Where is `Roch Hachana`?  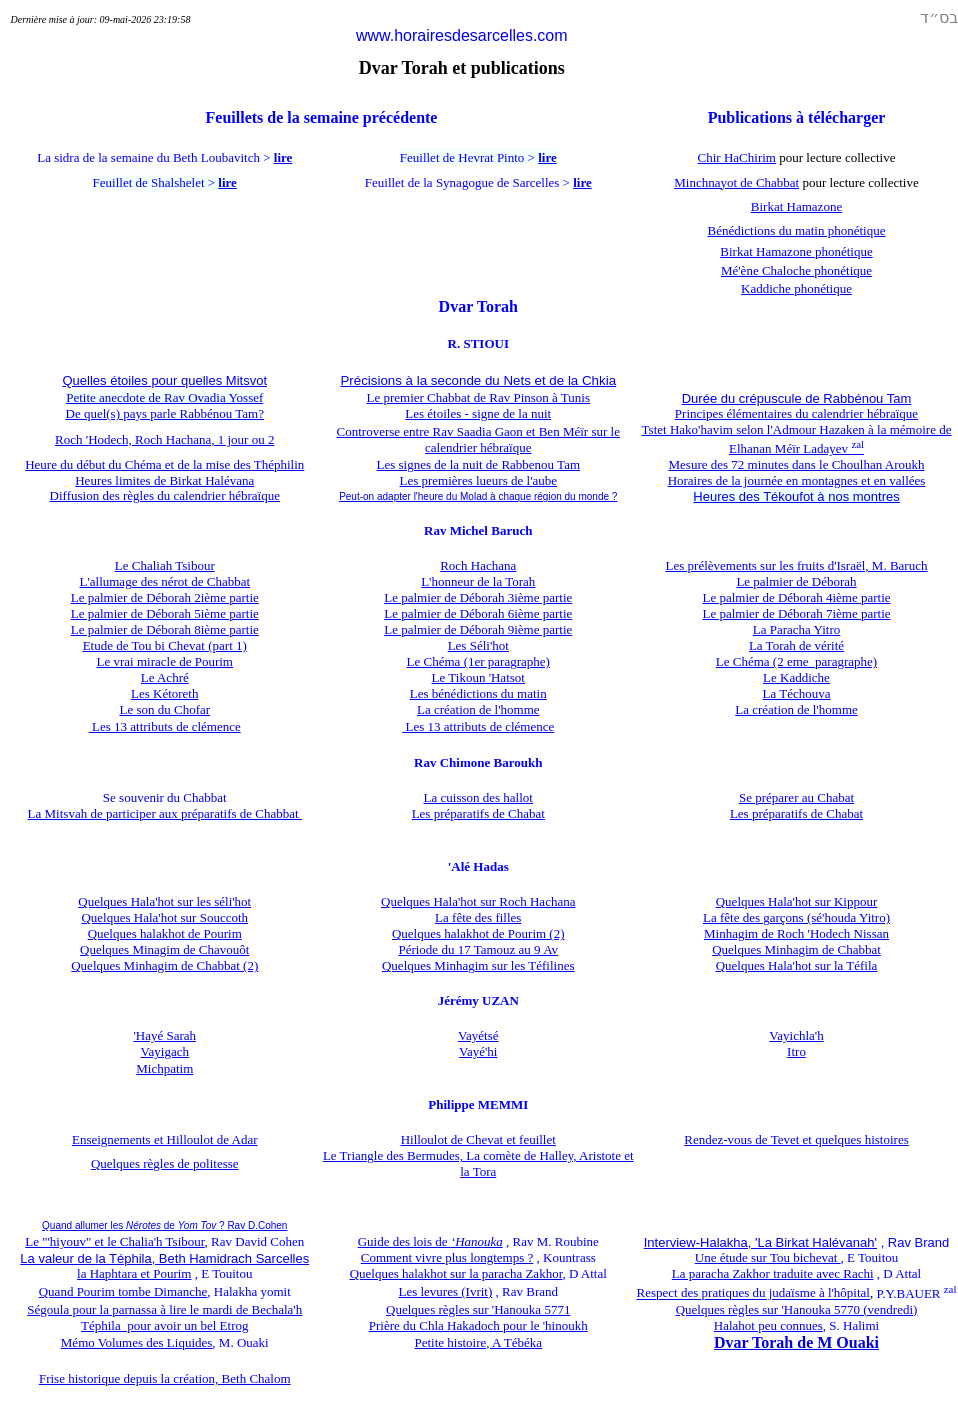
Roch Hachana is located at coordinates (478, 565).